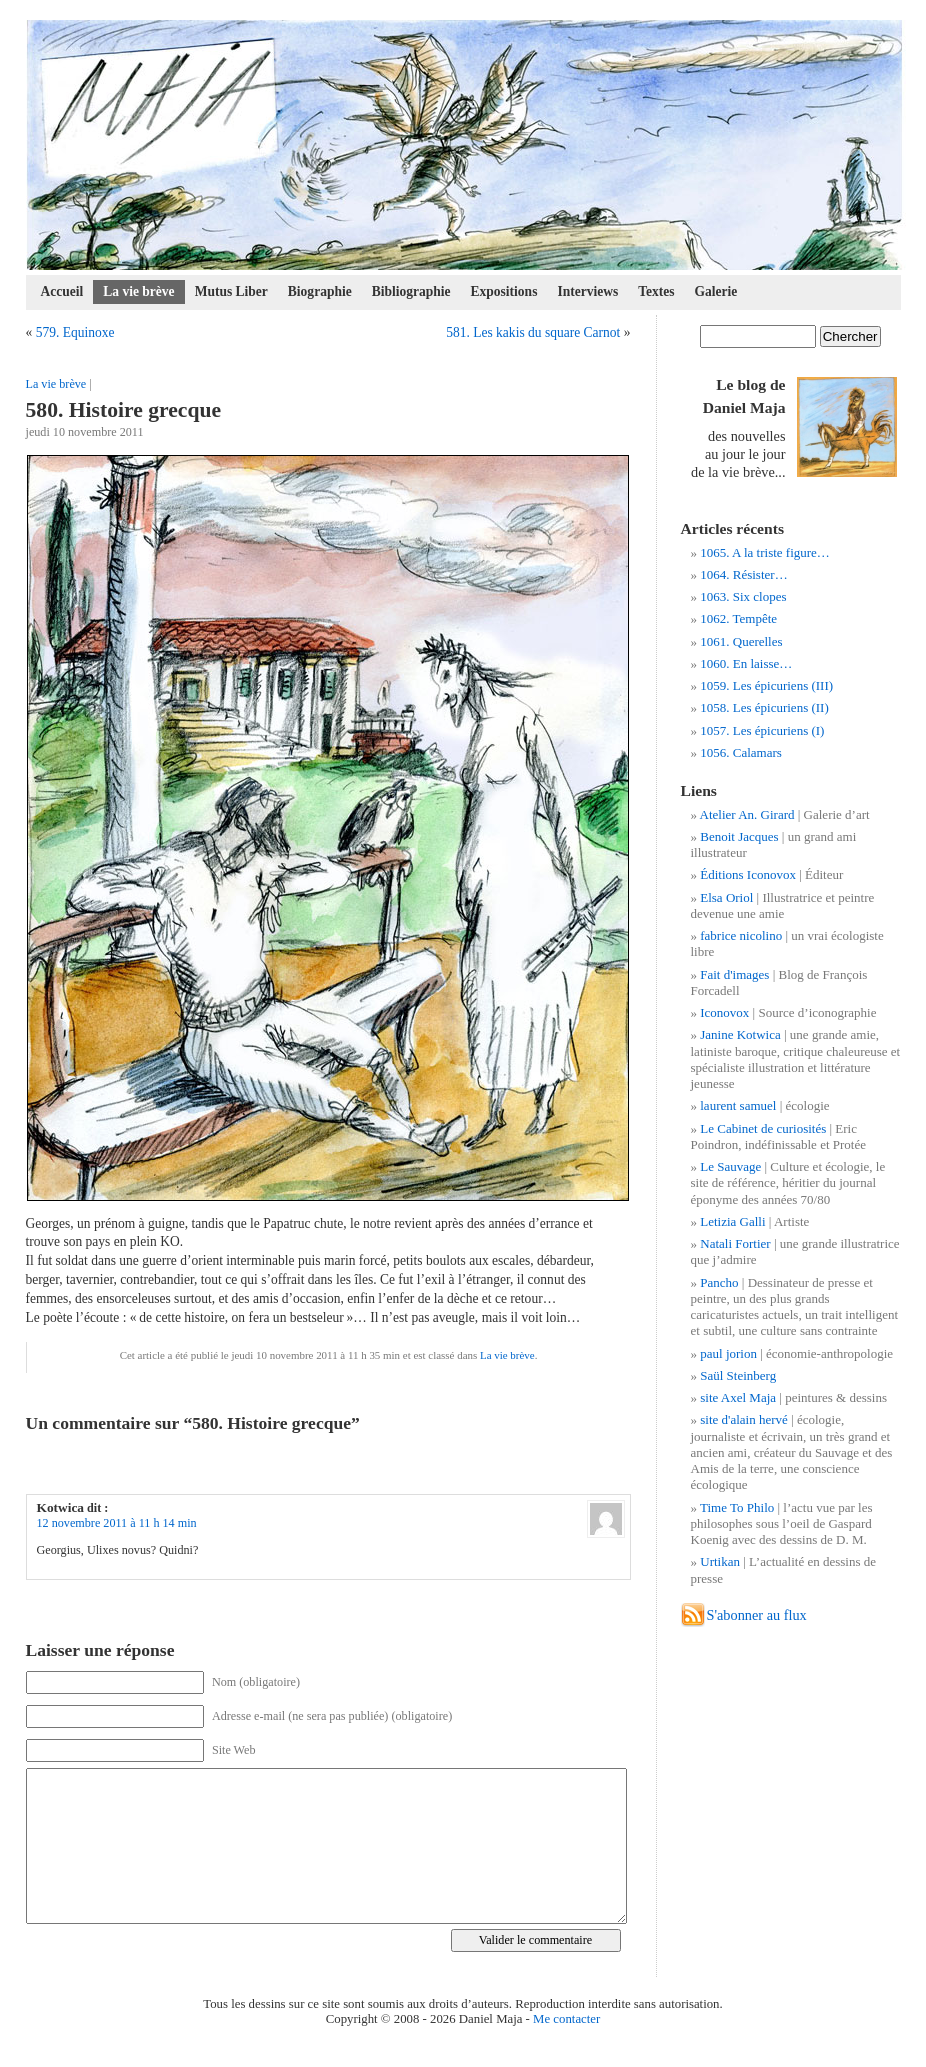  I want to click on 579. Equinoxe, so click(75, 332).